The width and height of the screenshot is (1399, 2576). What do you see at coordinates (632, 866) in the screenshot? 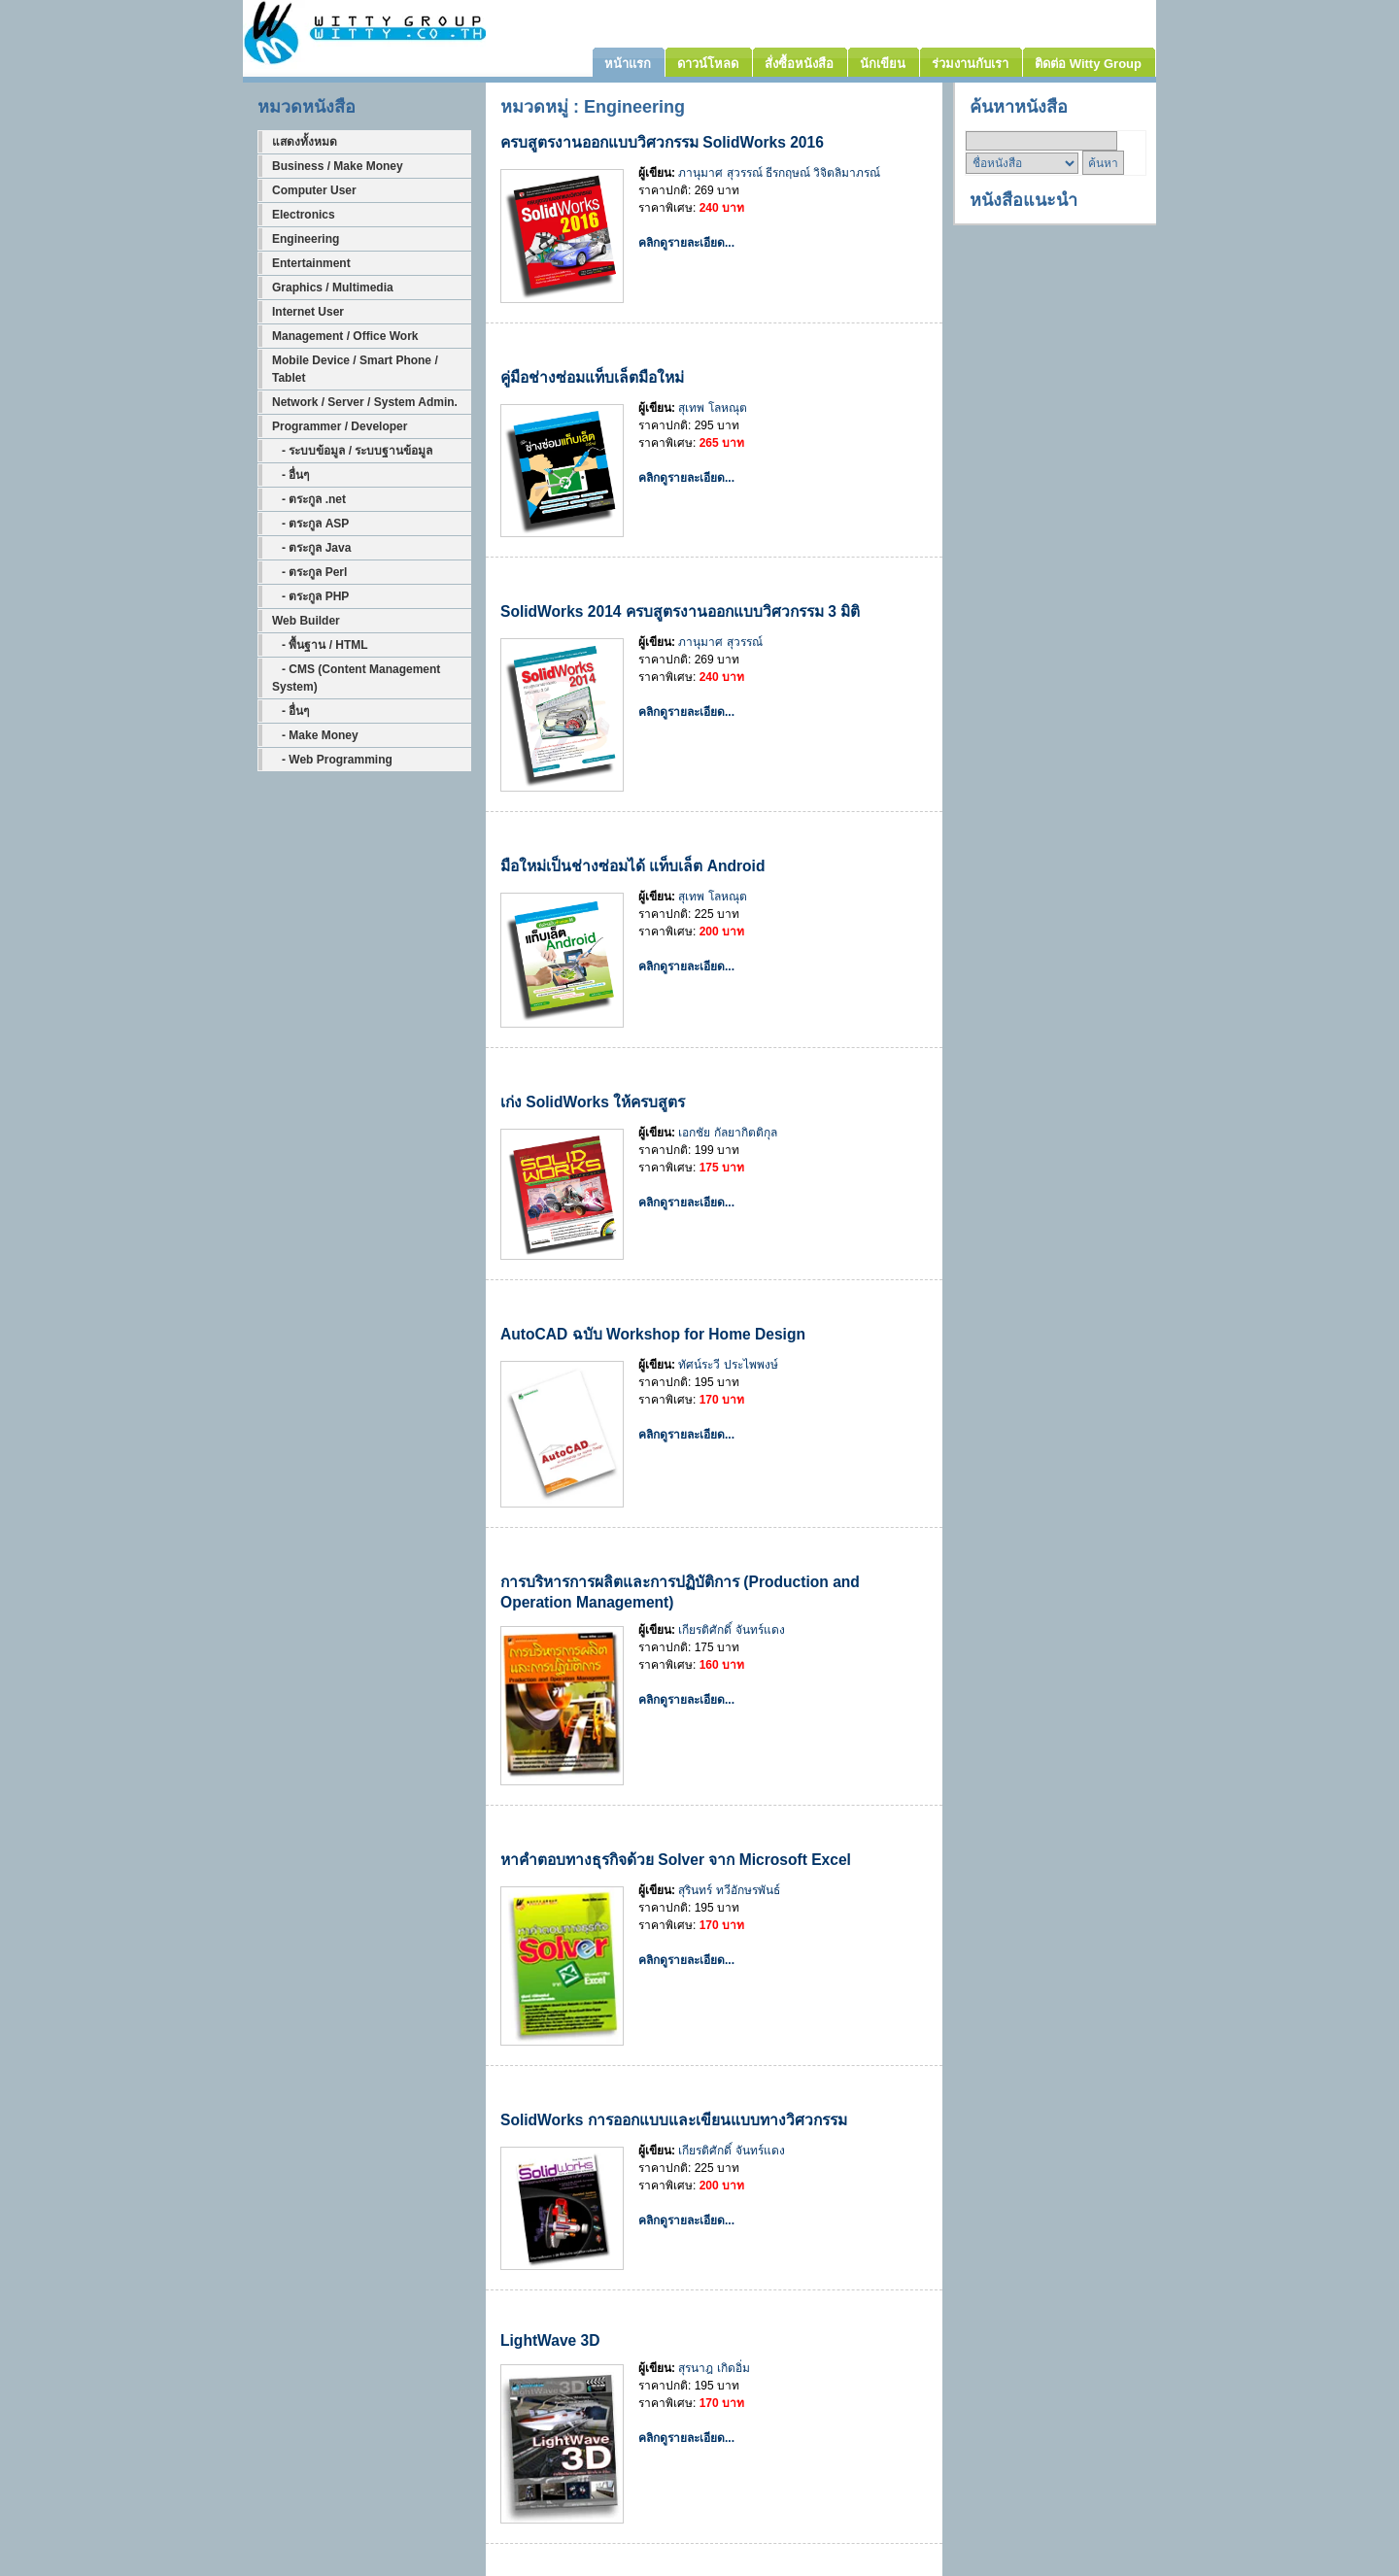
I see `มือใหม่เป็นช่างซ่อมได้ แท็บเล็ต Android` at bounding box center [632, 866].